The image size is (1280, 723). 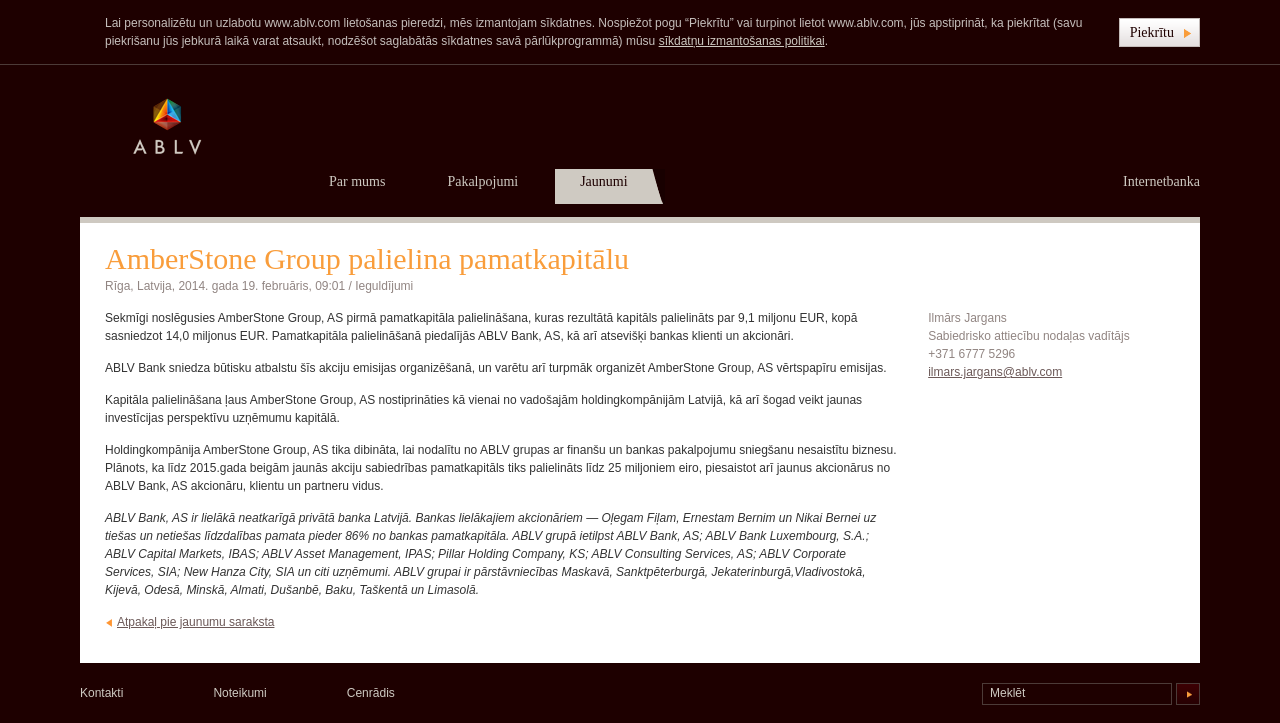 I want to click on Internetbanka, so click(x=1161, y=181).